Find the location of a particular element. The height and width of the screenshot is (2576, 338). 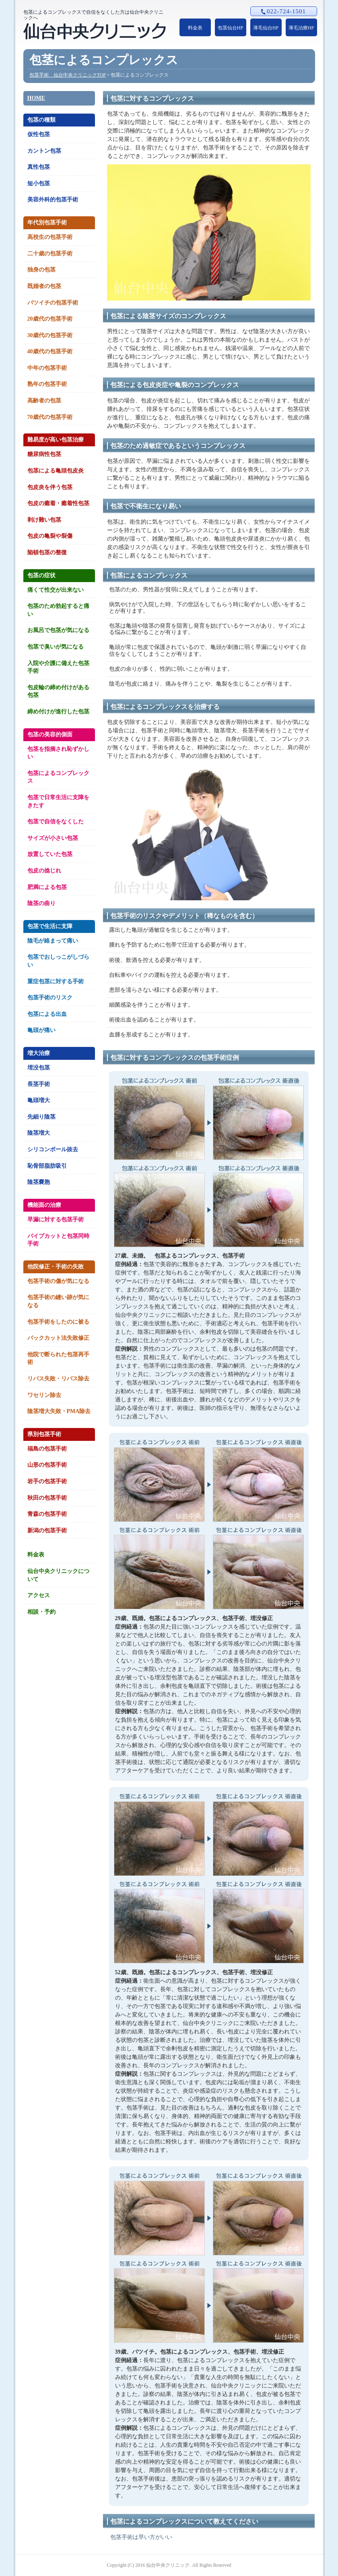

包皮輪の締め付けがある包茎 is located at coordinates (58, 691).